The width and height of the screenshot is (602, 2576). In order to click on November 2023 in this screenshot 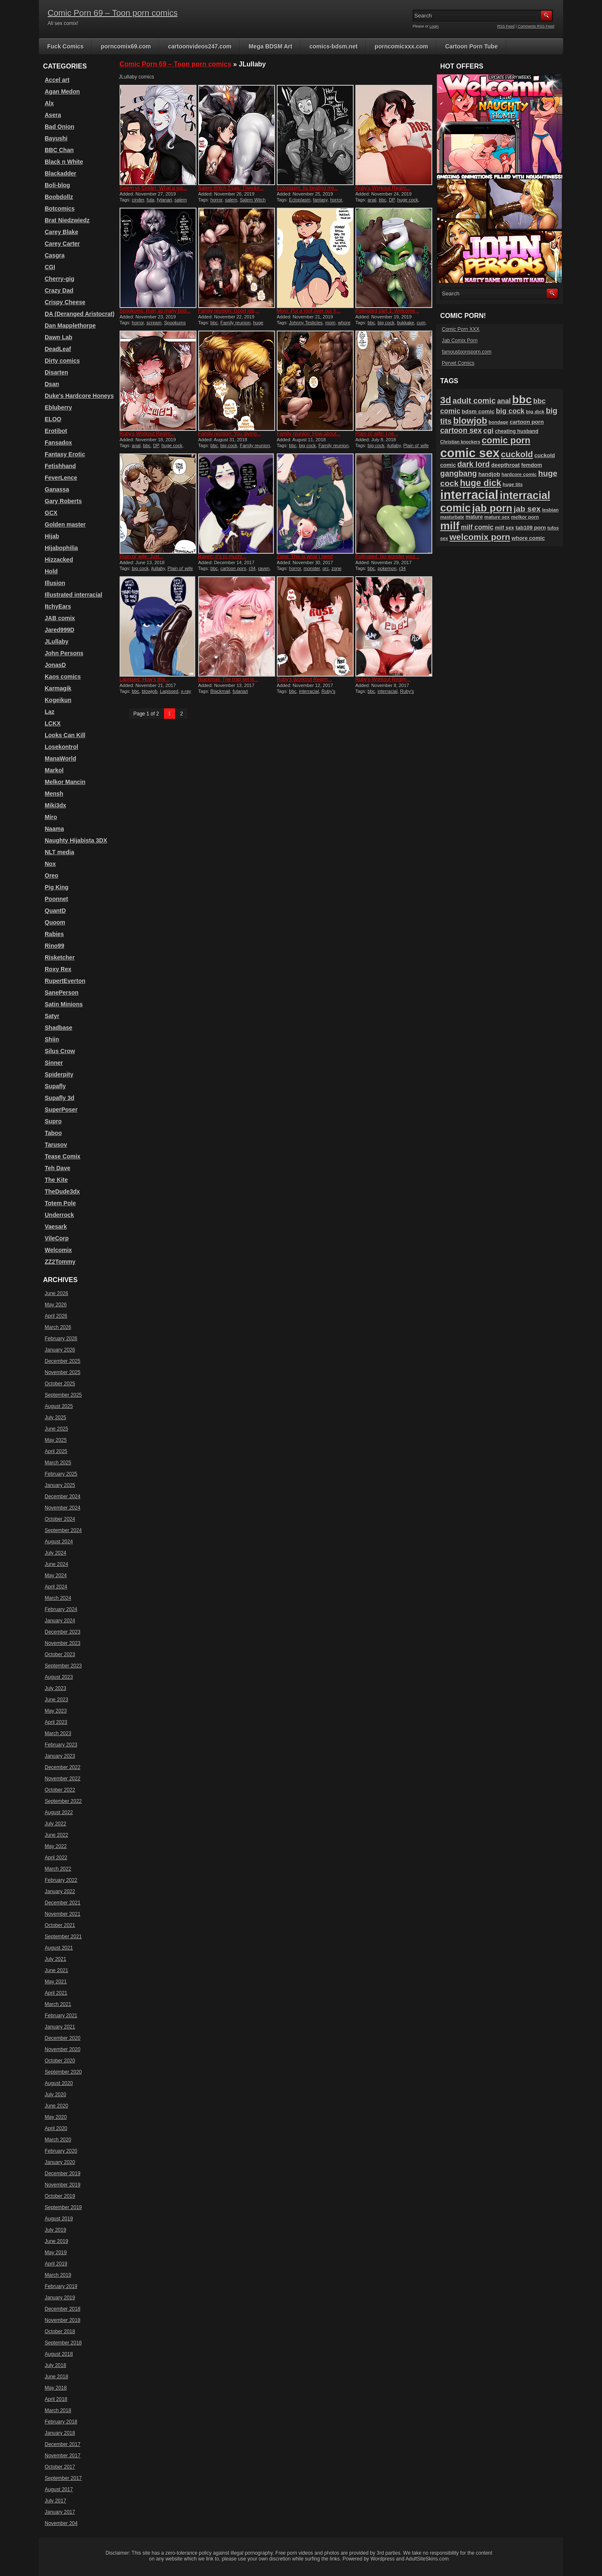, I will do `click(62, 1643)`.